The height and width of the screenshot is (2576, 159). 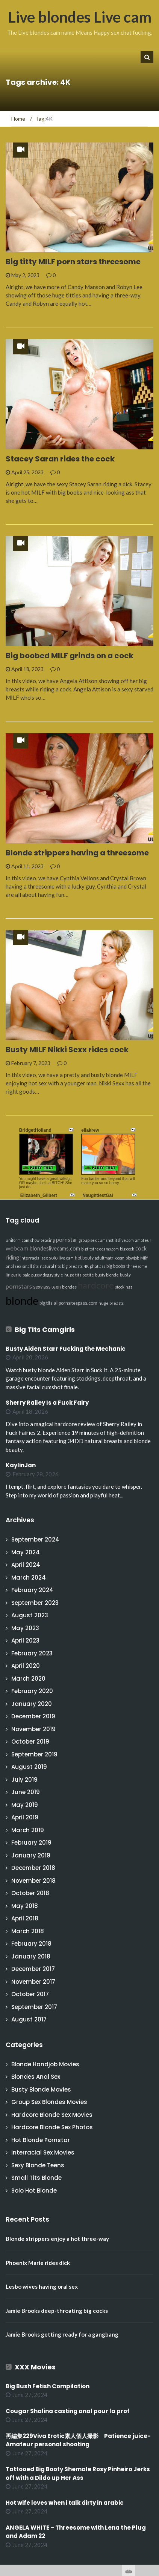 I want to click on Busty Aiden Starr Fucking the Mechanic, so click(x=66, y=1349).